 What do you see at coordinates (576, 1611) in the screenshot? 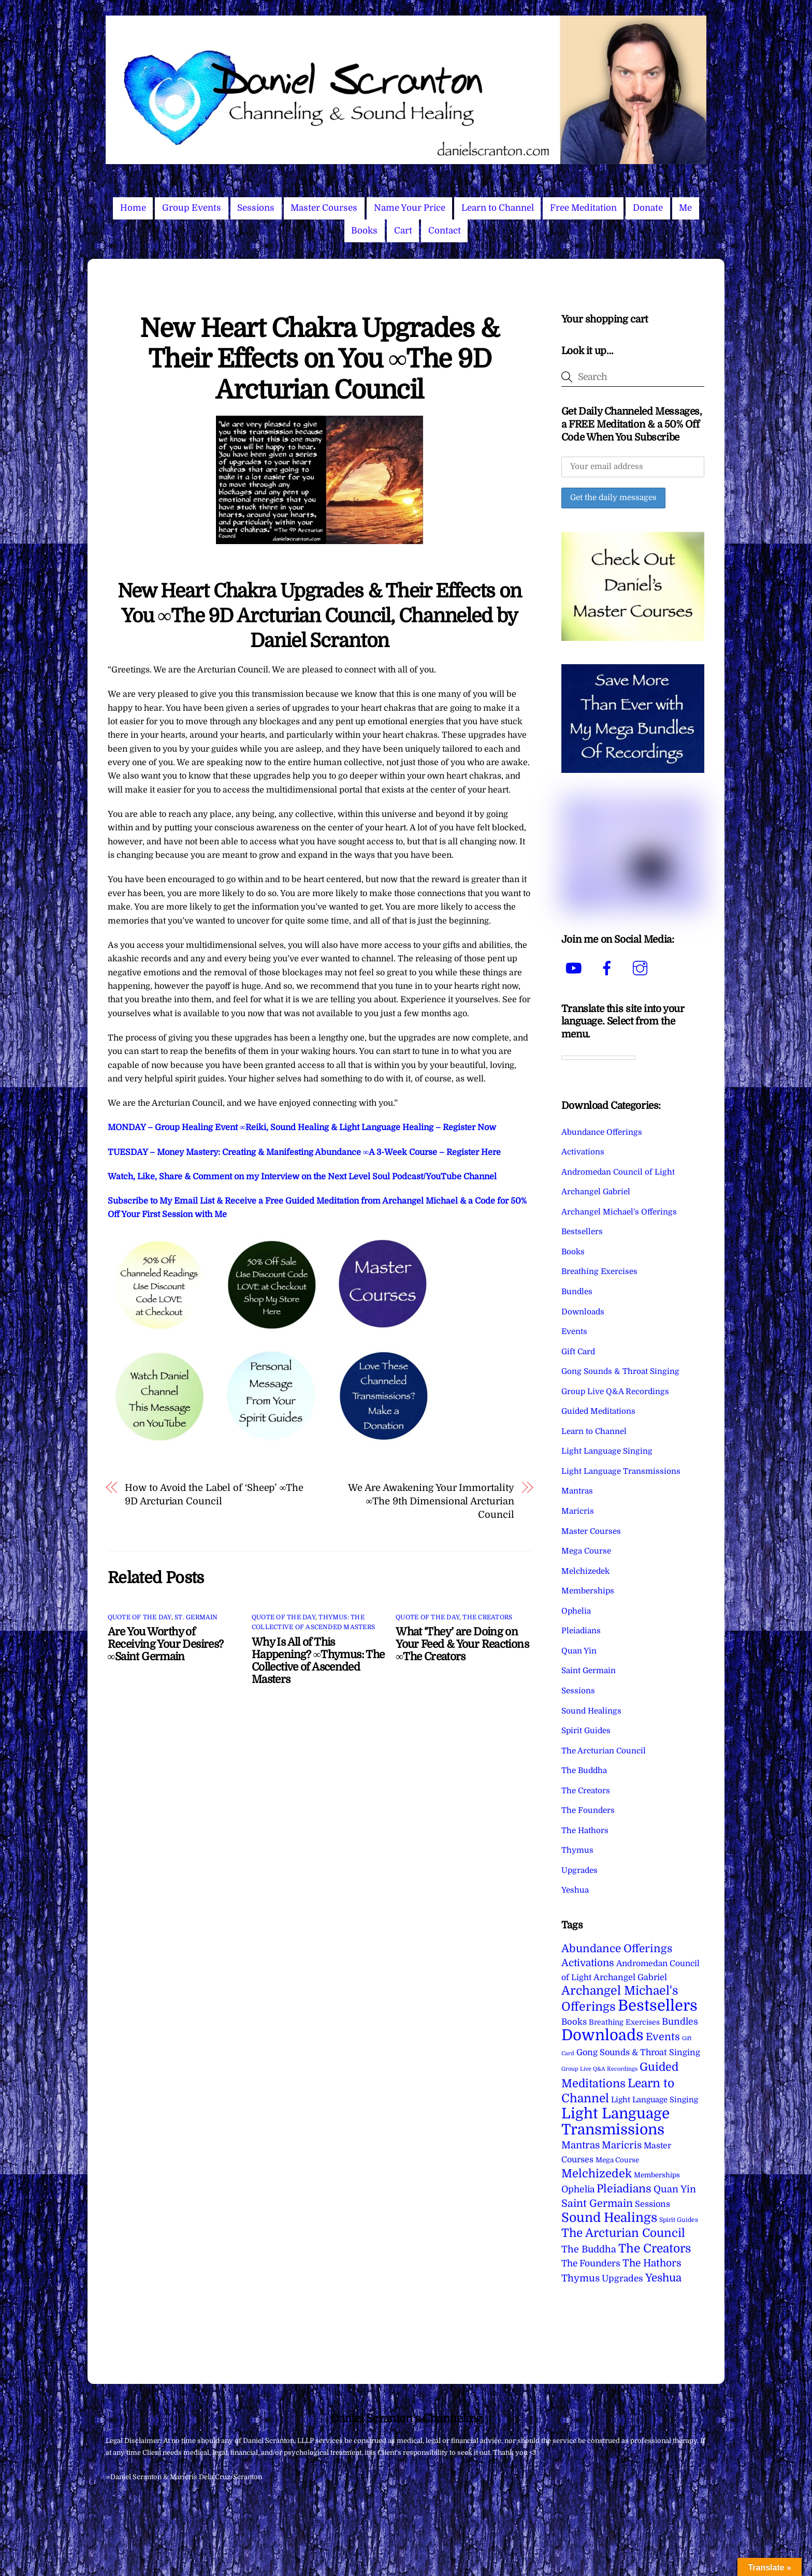
I see `Ophelia` at bounding box center [576, 1611].